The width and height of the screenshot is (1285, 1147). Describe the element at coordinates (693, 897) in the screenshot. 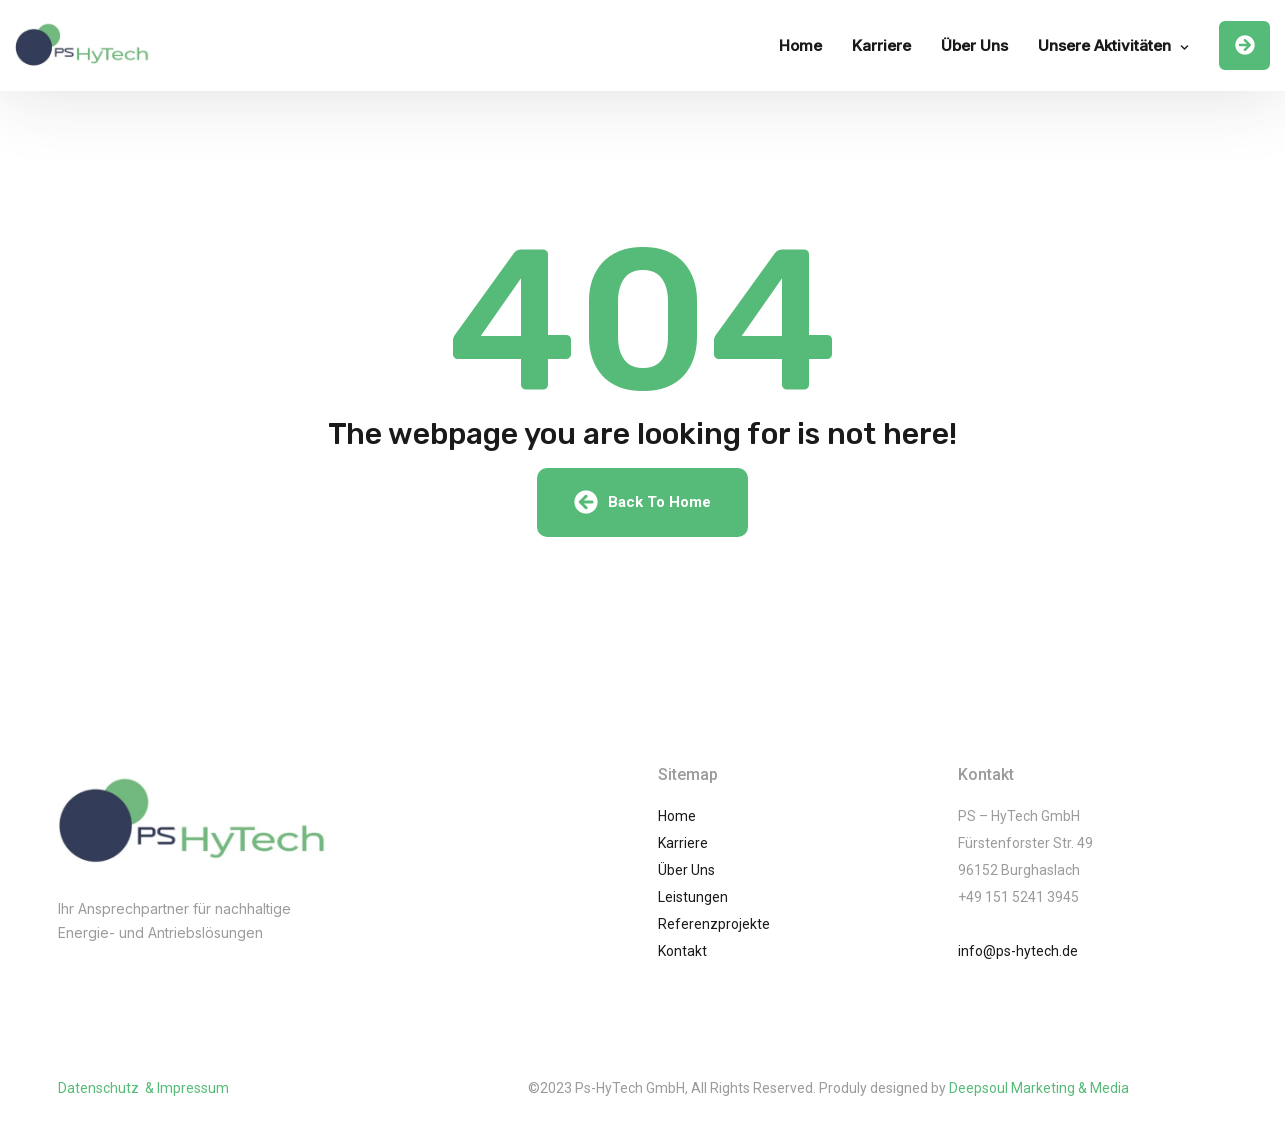

I see `Leistungen` at that location.